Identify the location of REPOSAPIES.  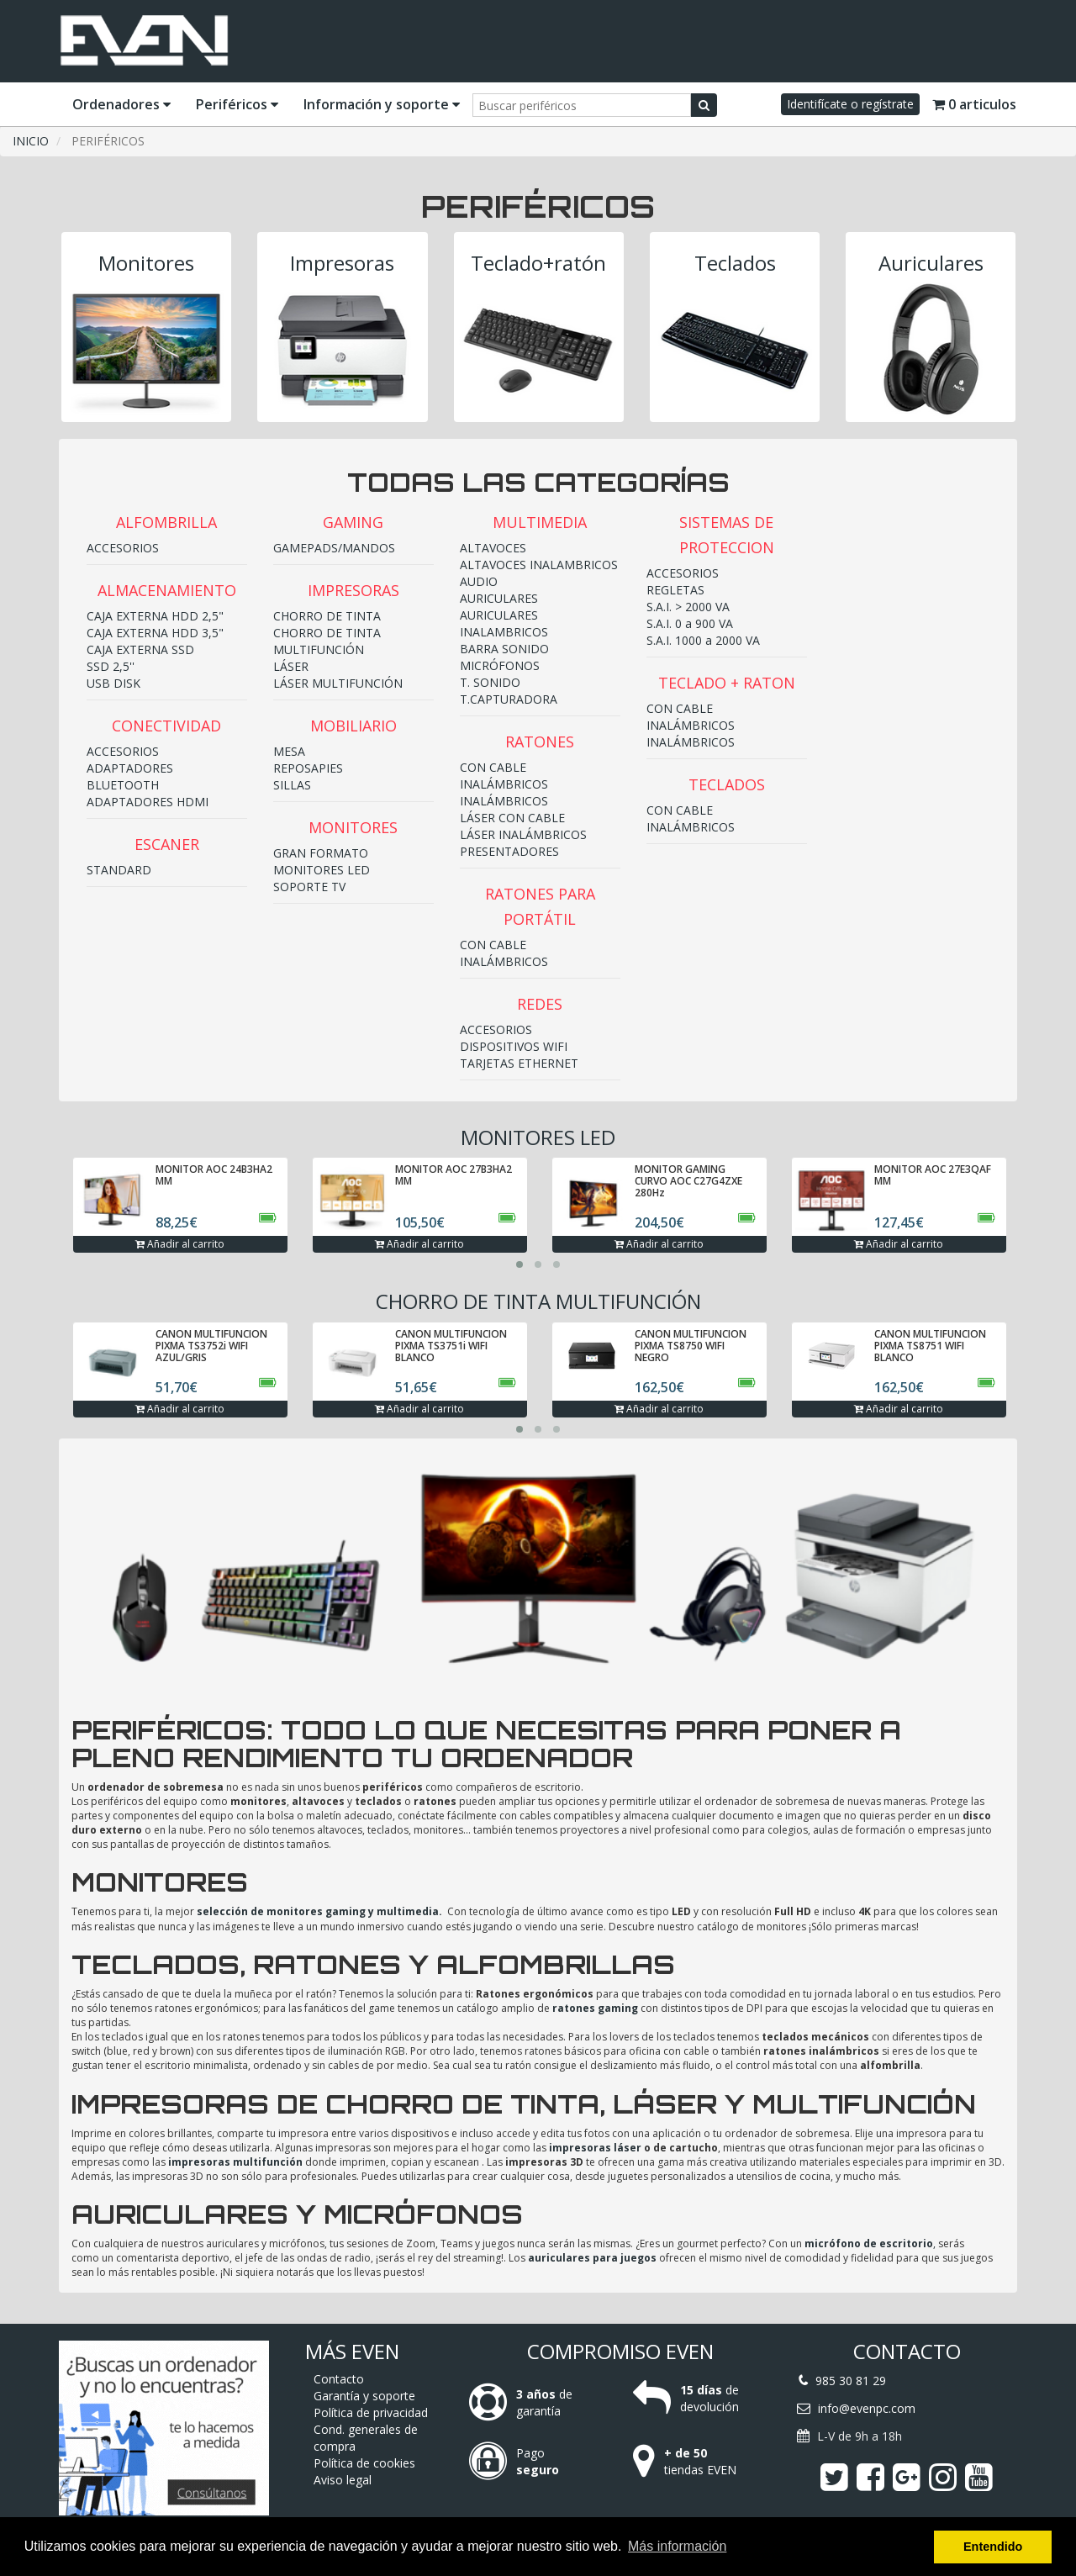
(308, 768).